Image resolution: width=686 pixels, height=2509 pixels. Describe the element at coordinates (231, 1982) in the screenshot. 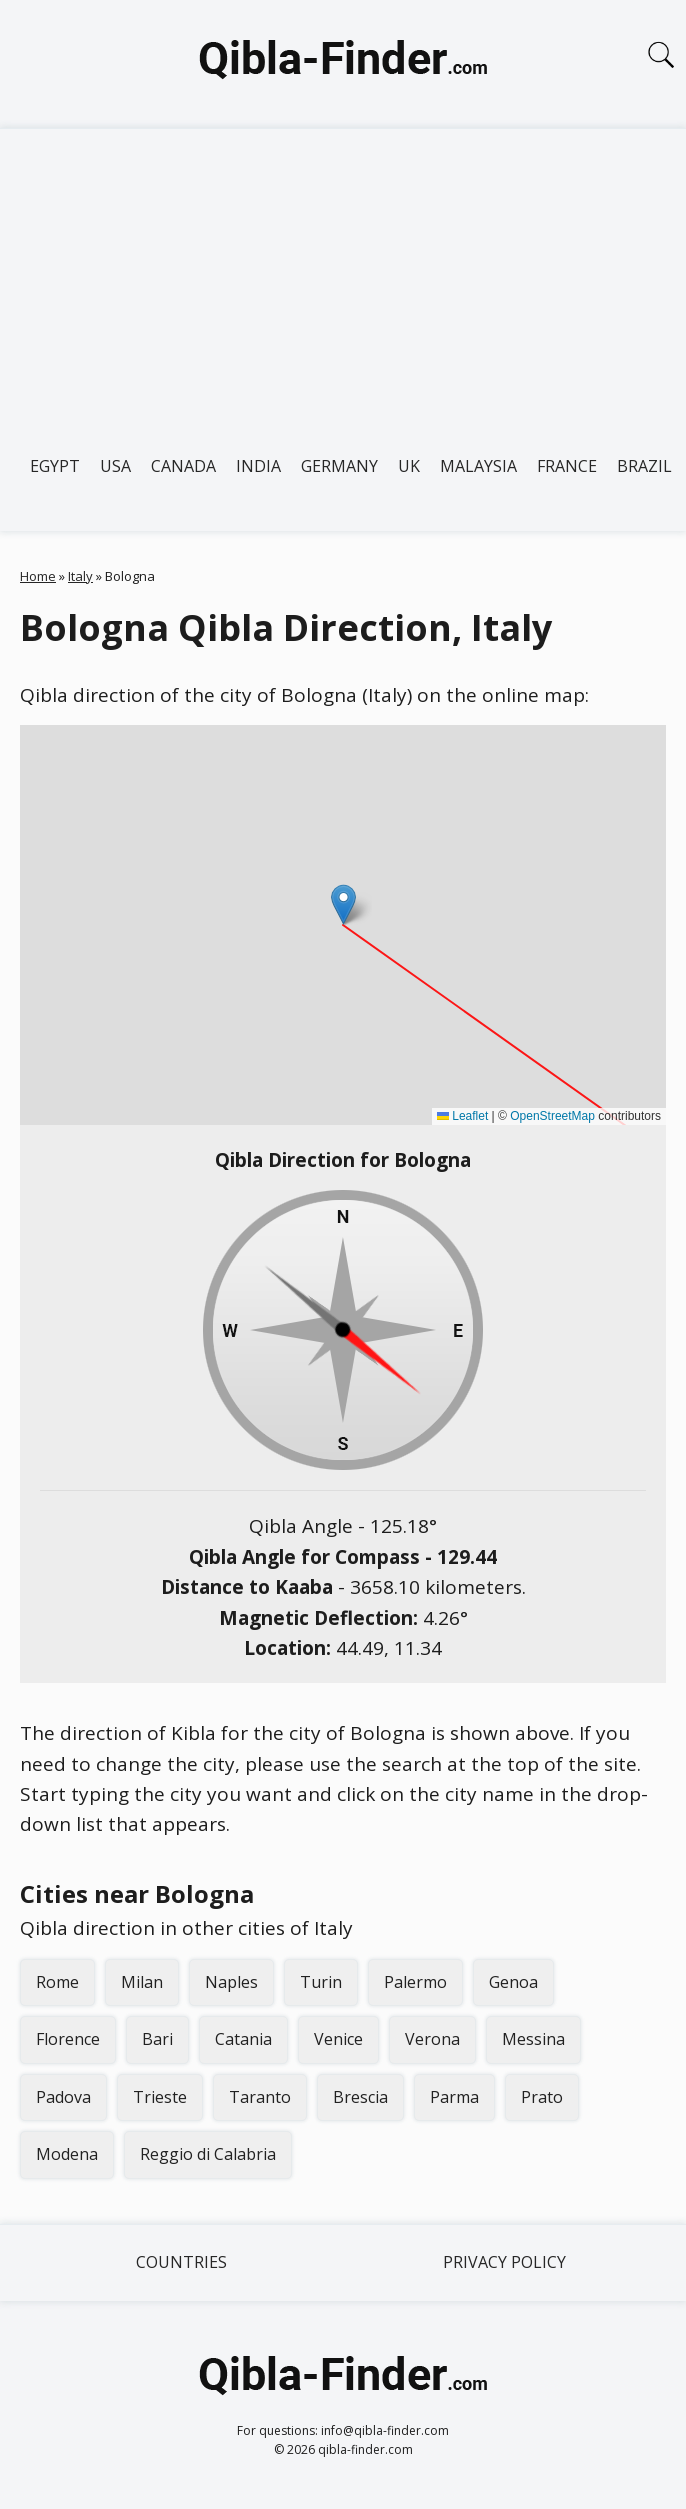

I see `Naples` at that location.